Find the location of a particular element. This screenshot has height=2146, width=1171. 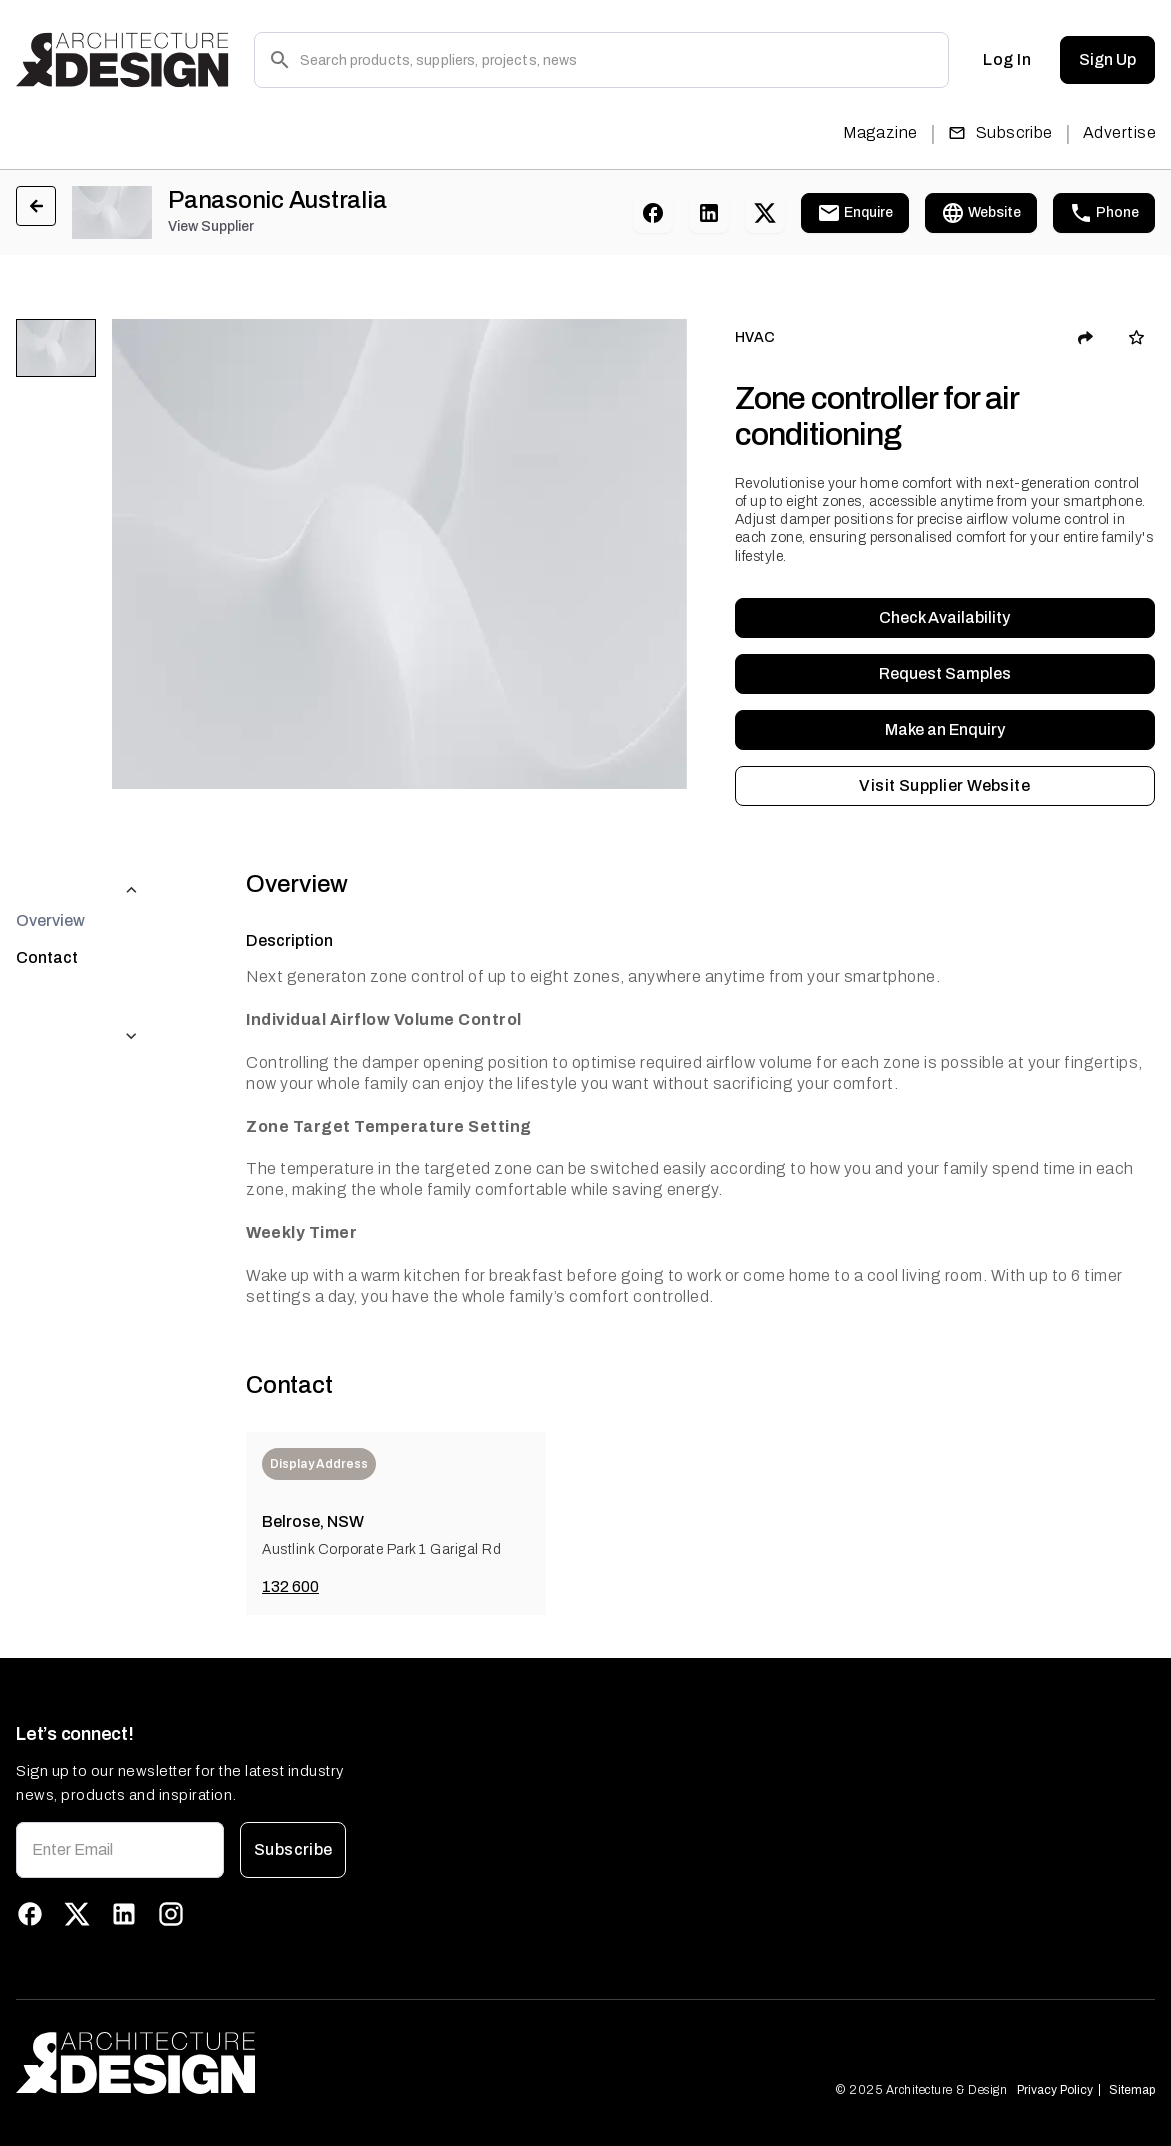

Request Samples is located at coordinates (945, 674).